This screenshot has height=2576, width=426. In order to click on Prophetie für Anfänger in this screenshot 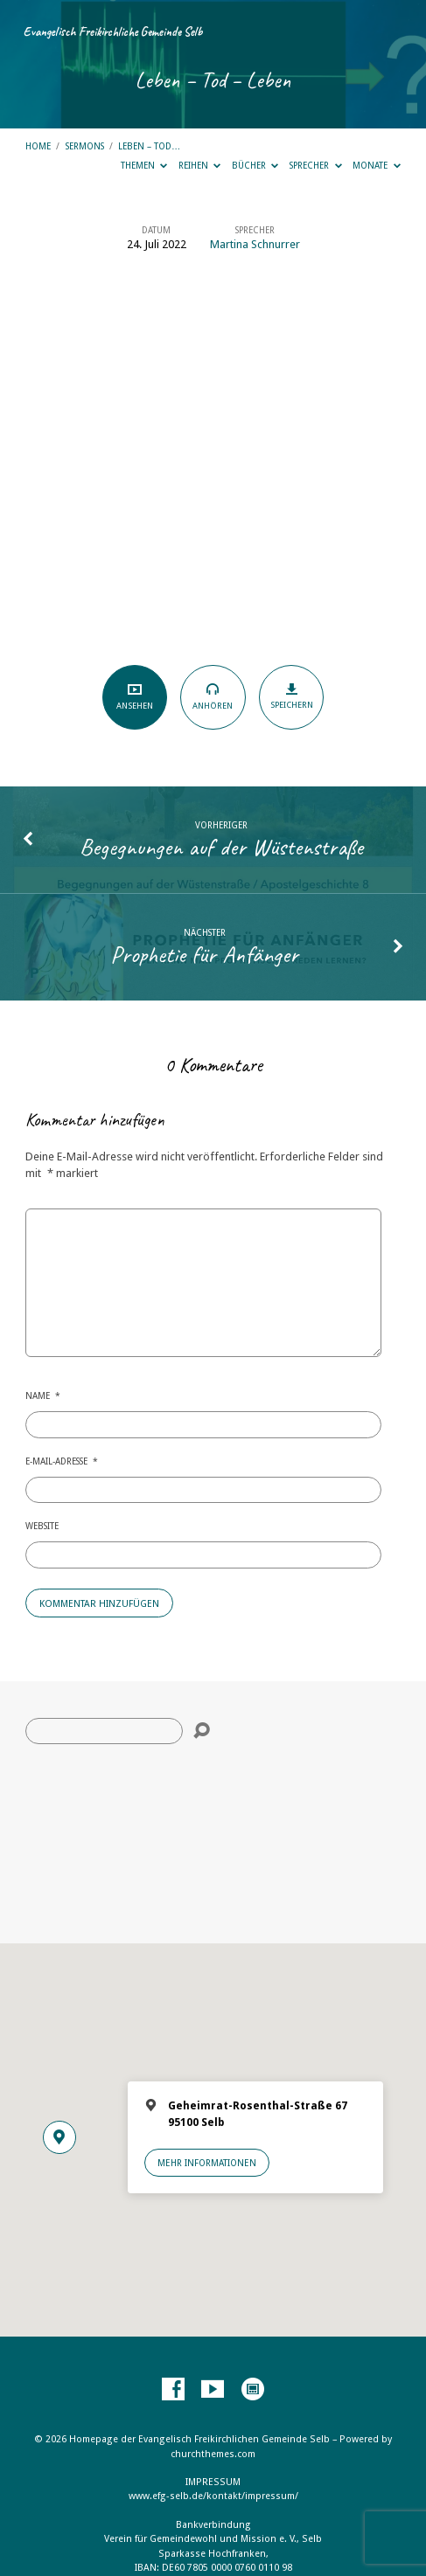, I will do `click(204, 954)`.